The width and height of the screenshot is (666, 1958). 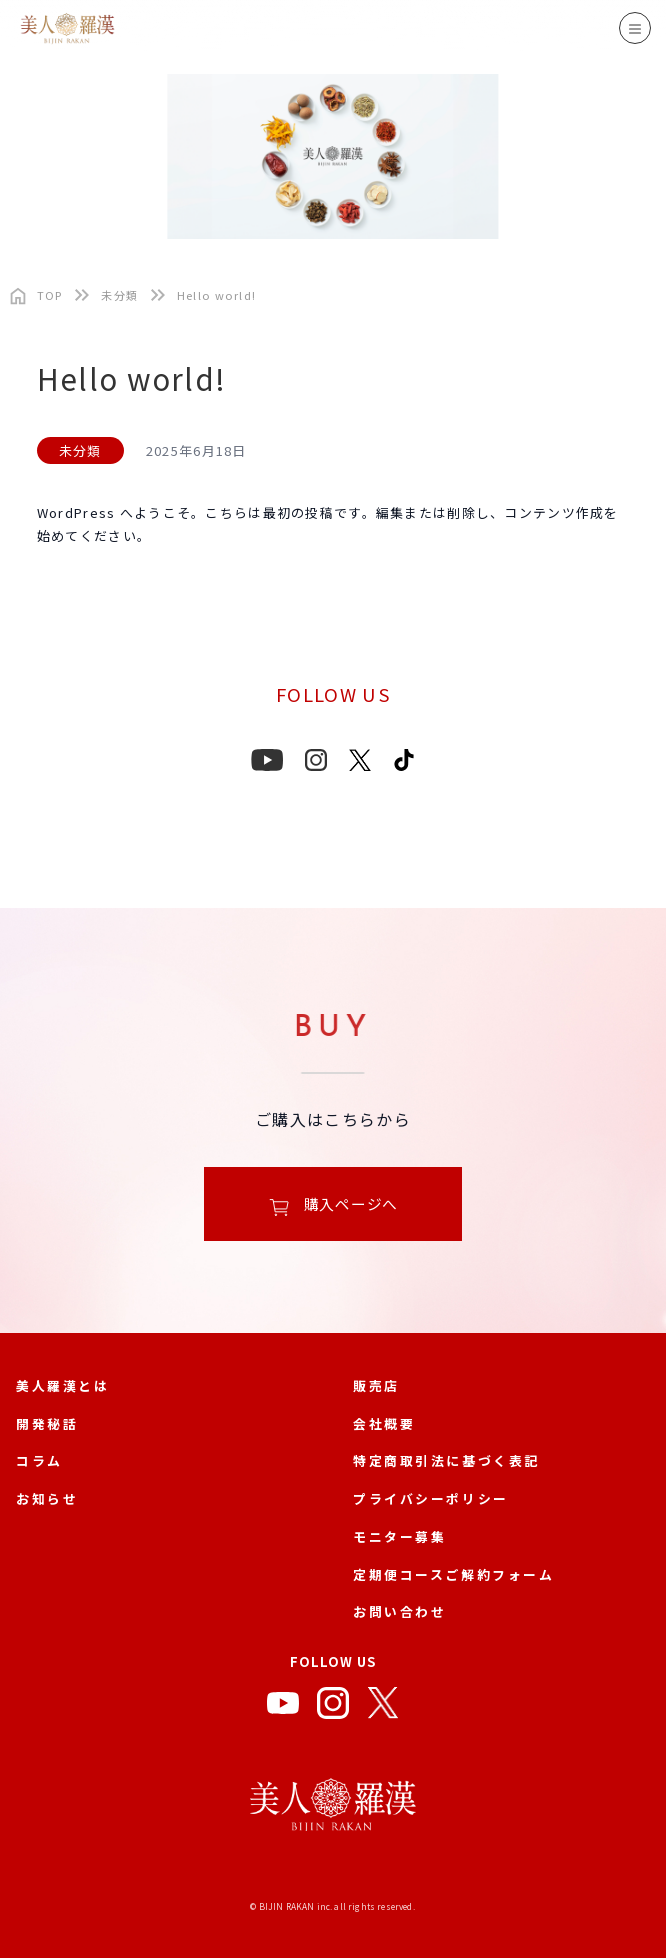 I want to click on 販売店, so click(x=376, y=1385).